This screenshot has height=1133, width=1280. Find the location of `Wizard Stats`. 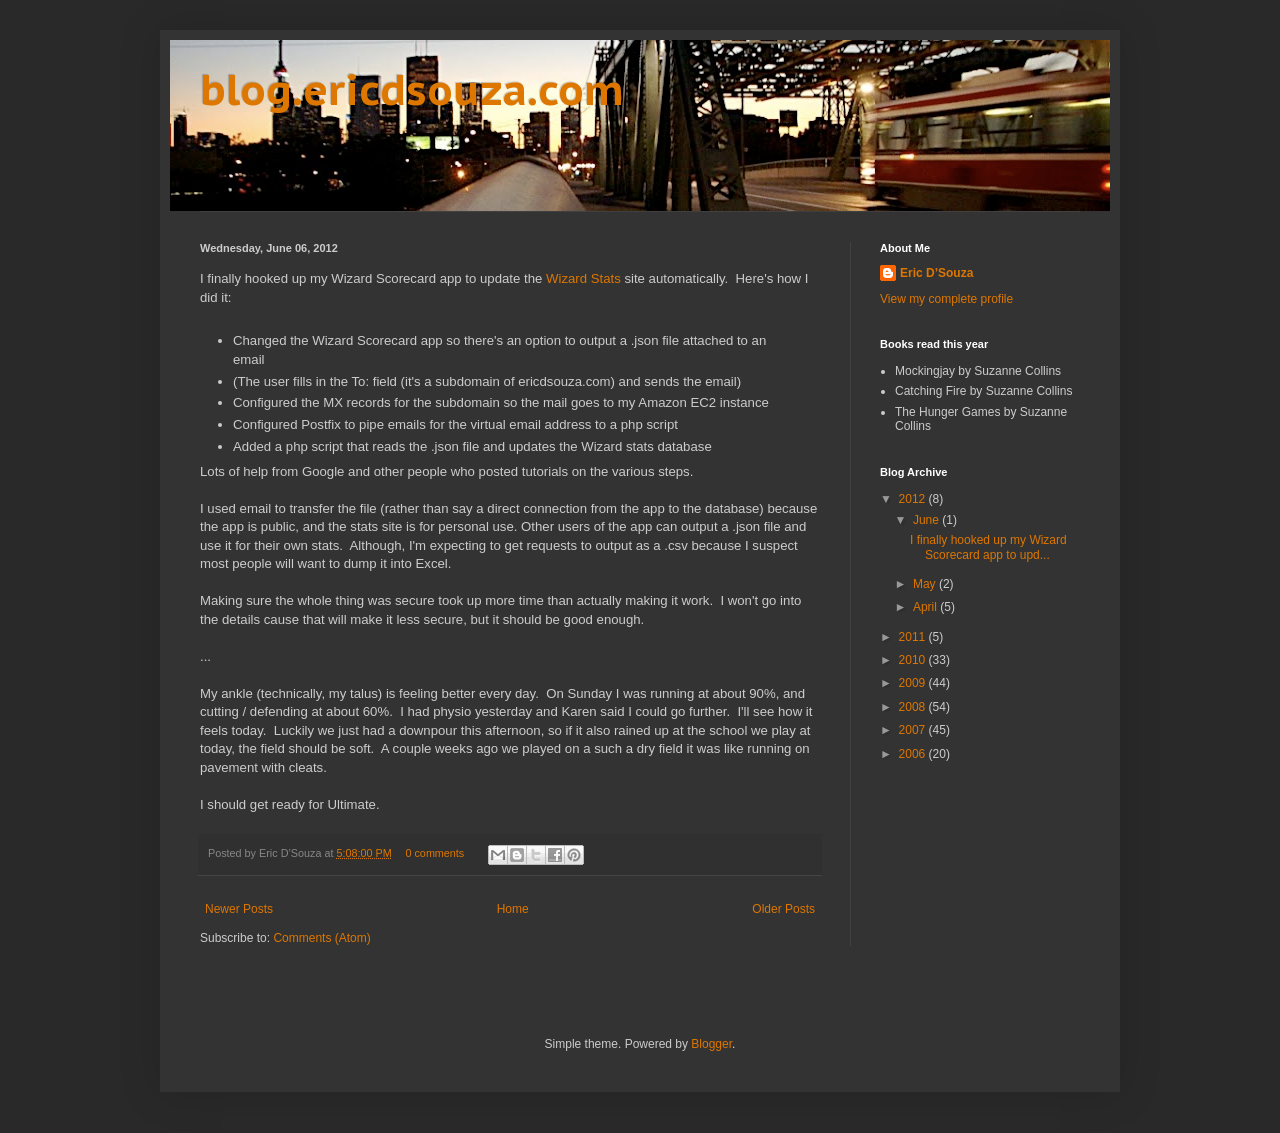

Wizard Stats is located at coordinates (583, 278).